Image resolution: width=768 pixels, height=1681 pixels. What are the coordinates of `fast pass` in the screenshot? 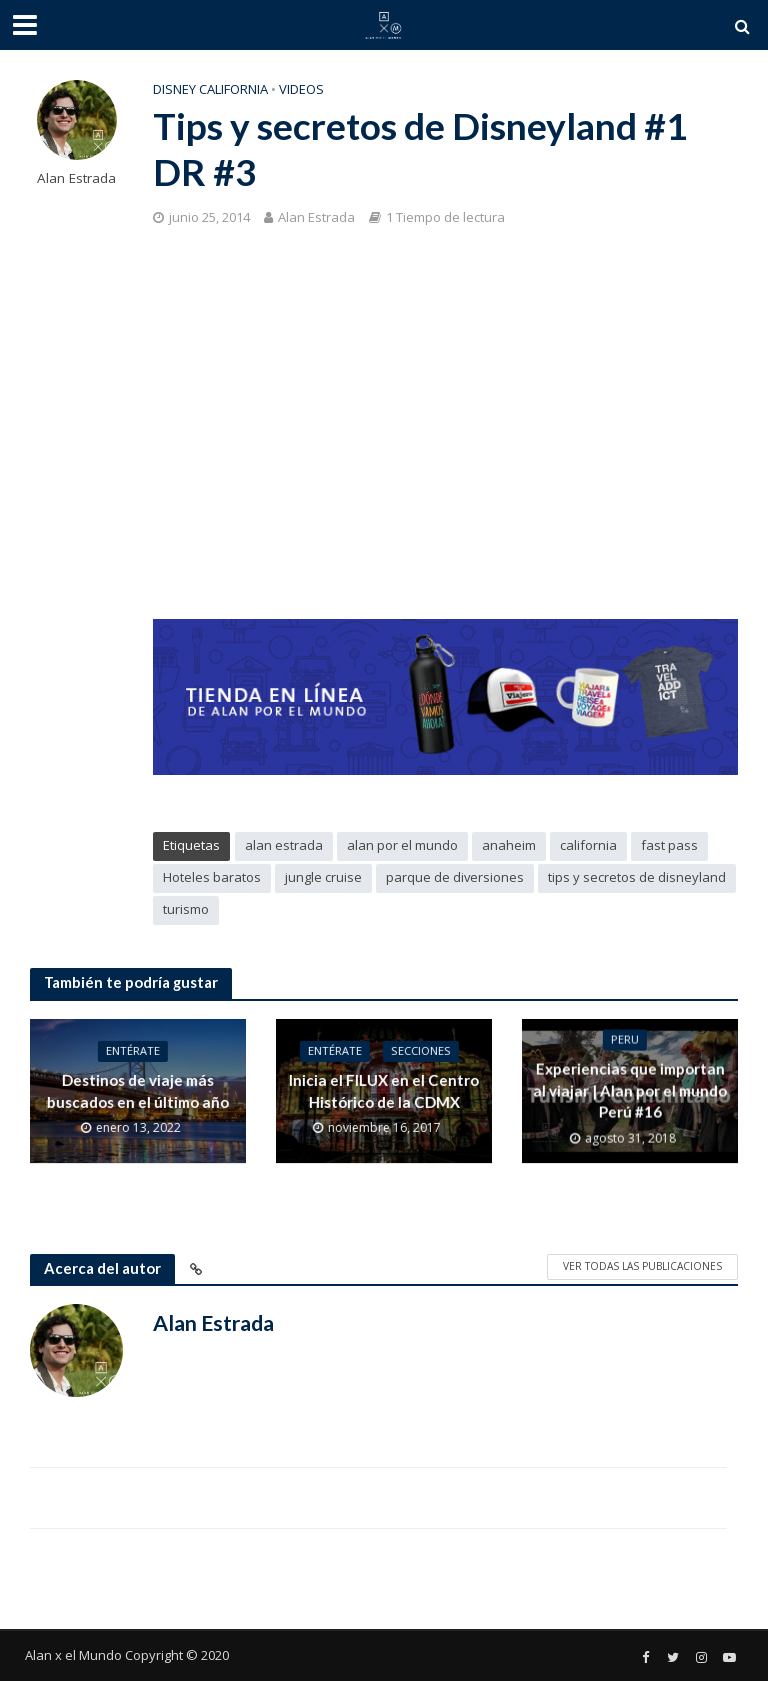 It's located at (669, 845).